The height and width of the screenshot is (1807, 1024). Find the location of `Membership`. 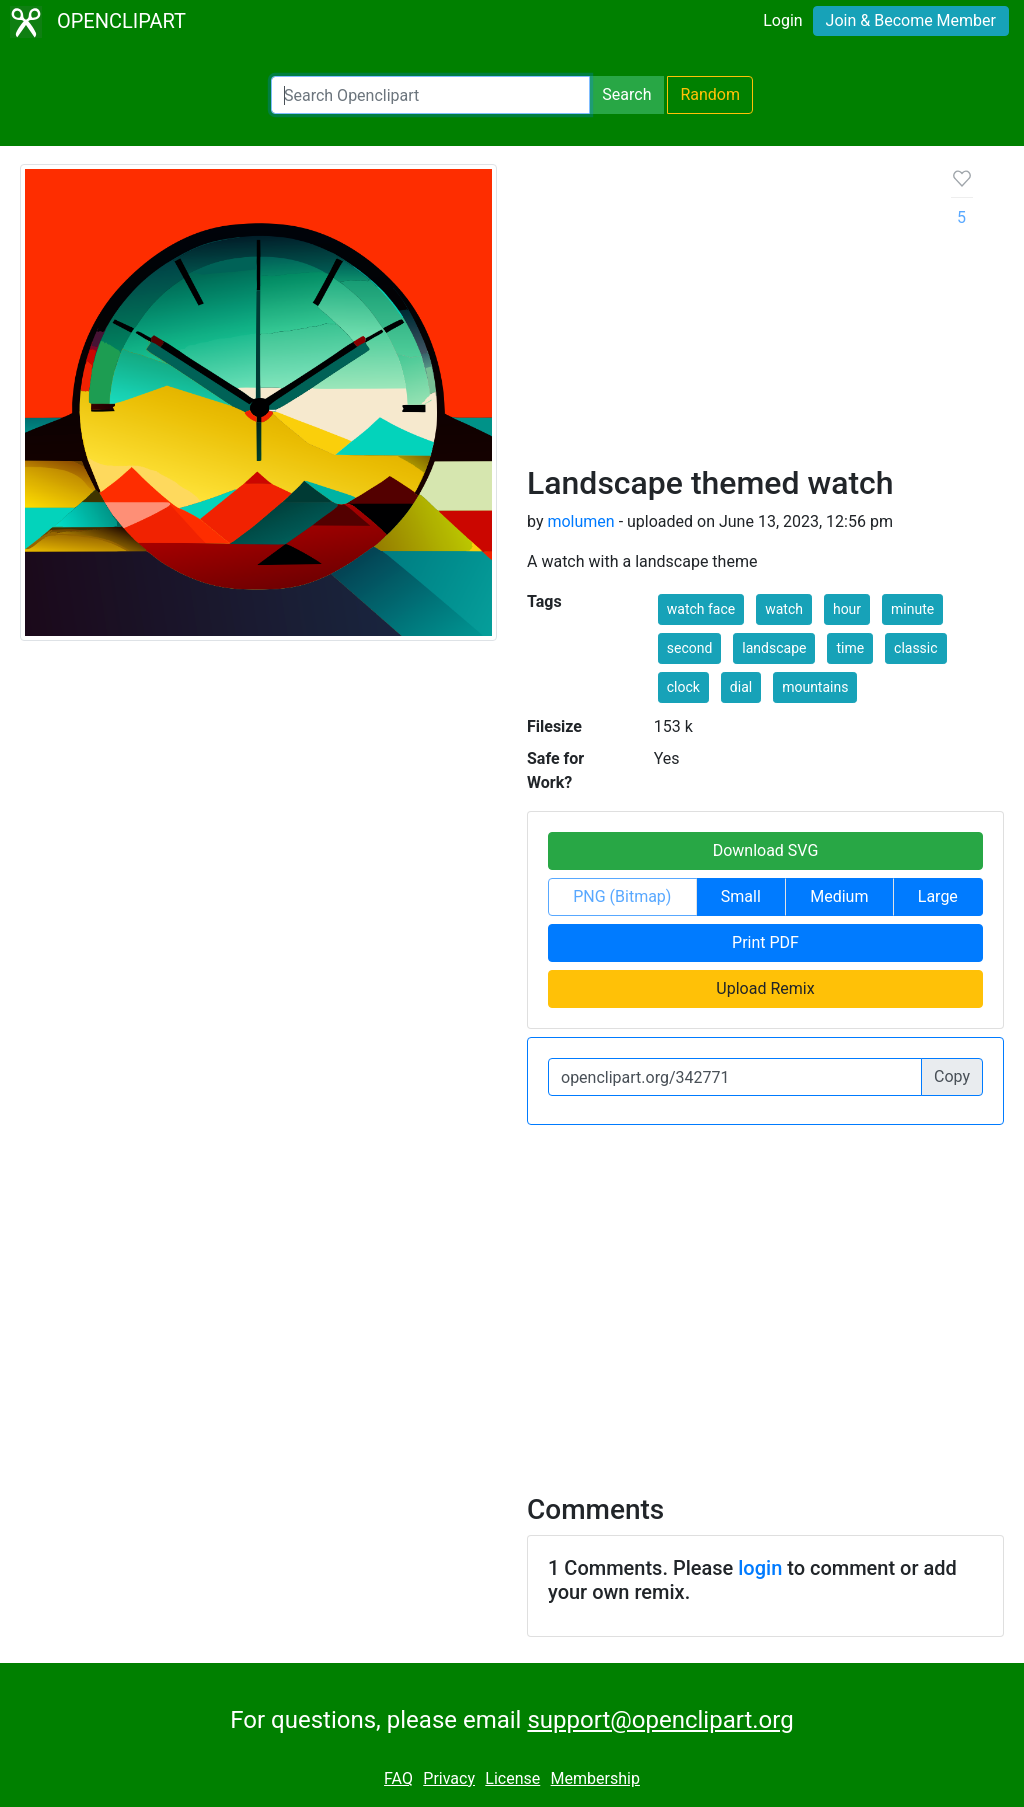

Membership is located at coordinates (595, 1778).